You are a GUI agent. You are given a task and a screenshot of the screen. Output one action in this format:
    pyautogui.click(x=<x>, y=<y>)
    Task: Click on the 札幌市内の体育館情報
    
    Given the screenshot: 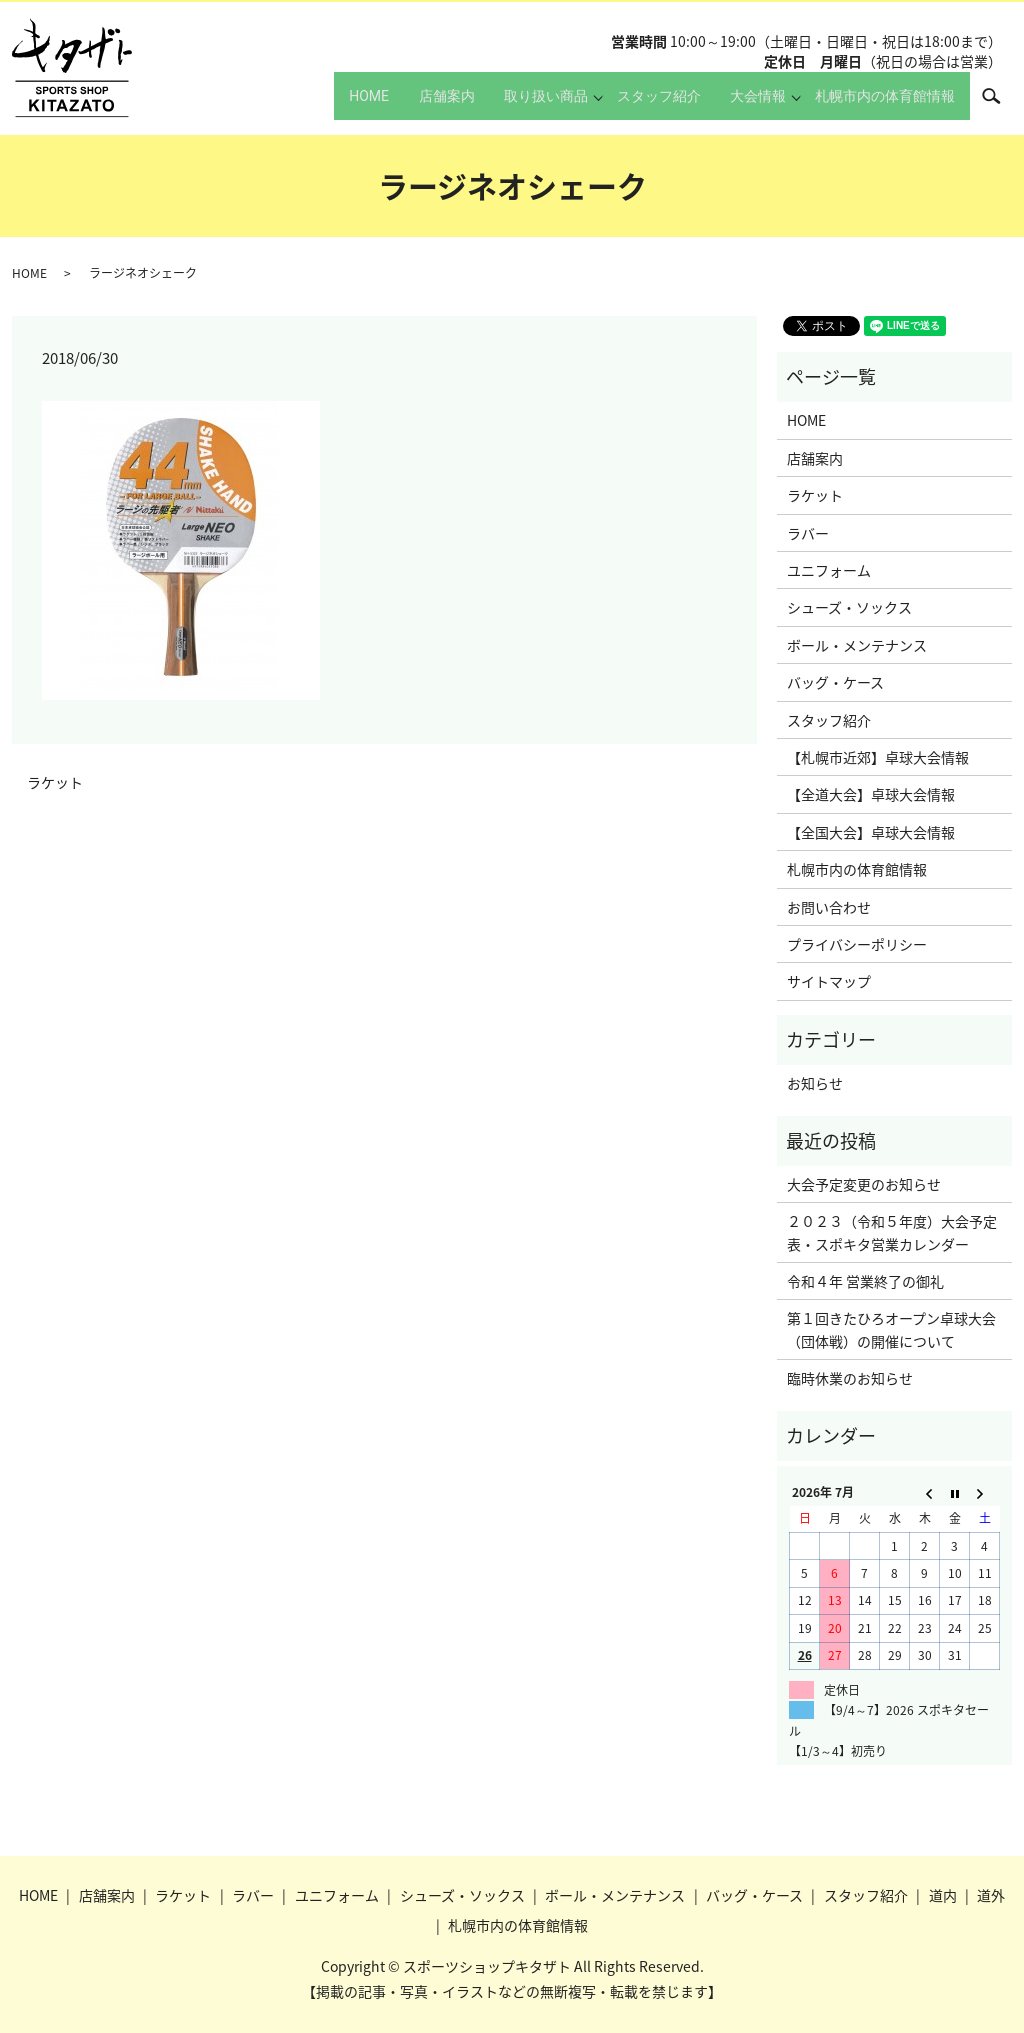 What is the action you would take?
    pyautogui.click(x=879, y=105)
    